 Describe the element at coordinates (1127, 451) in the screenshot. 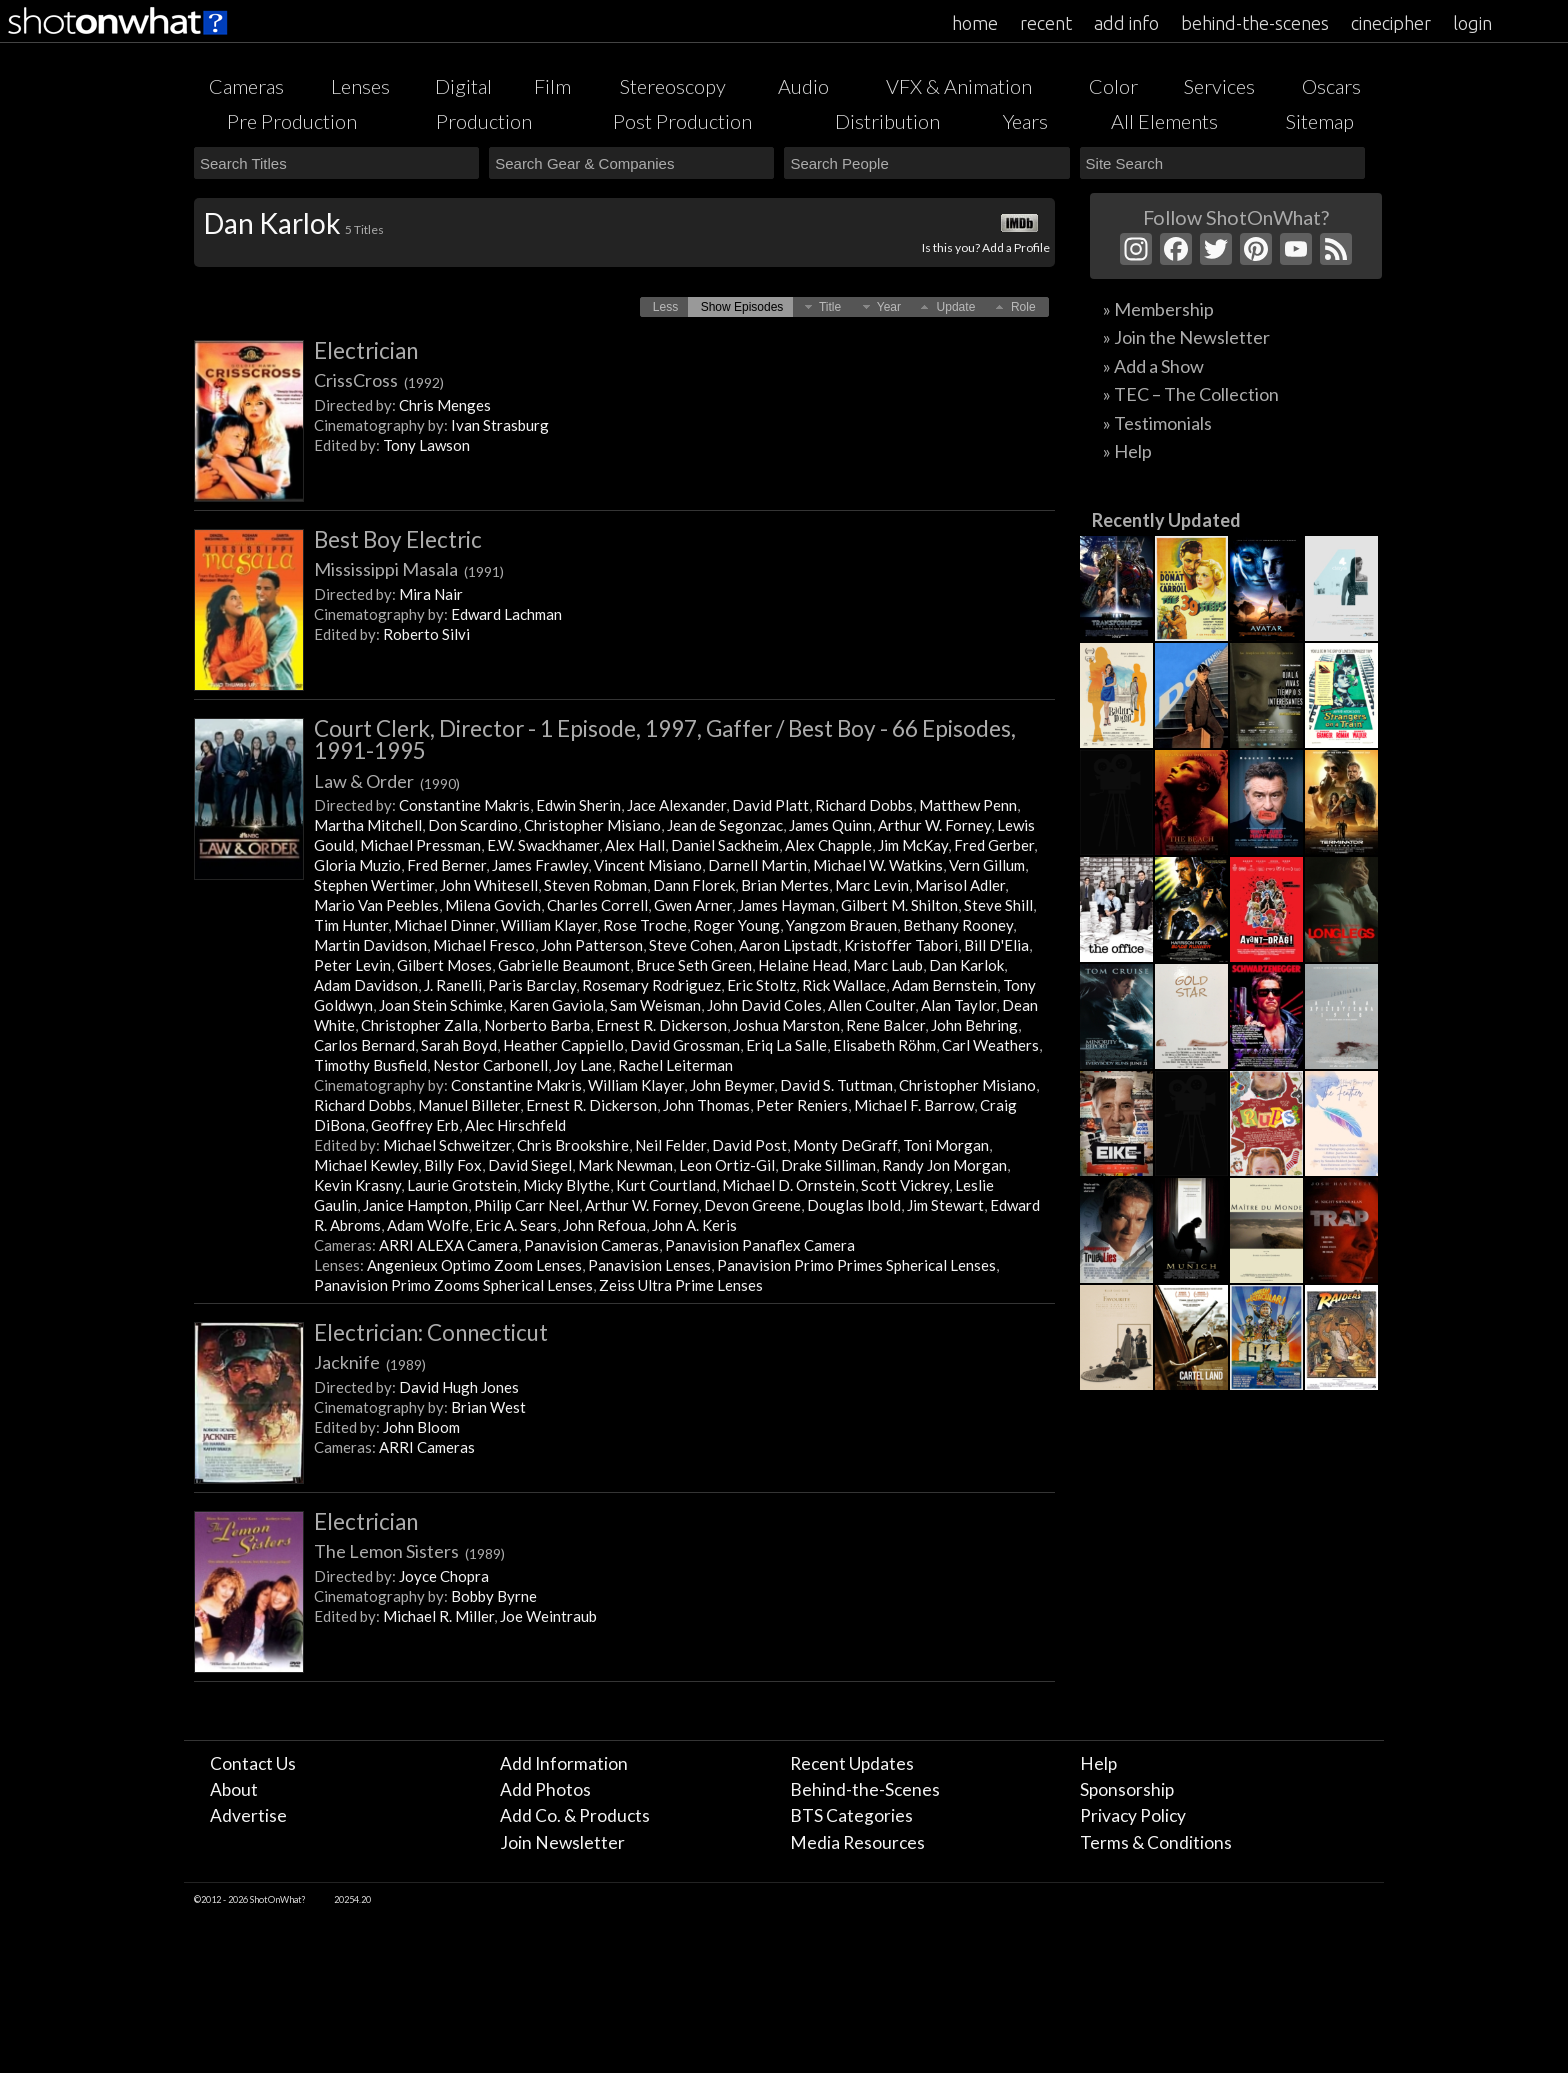

I see `» Help` at that location.